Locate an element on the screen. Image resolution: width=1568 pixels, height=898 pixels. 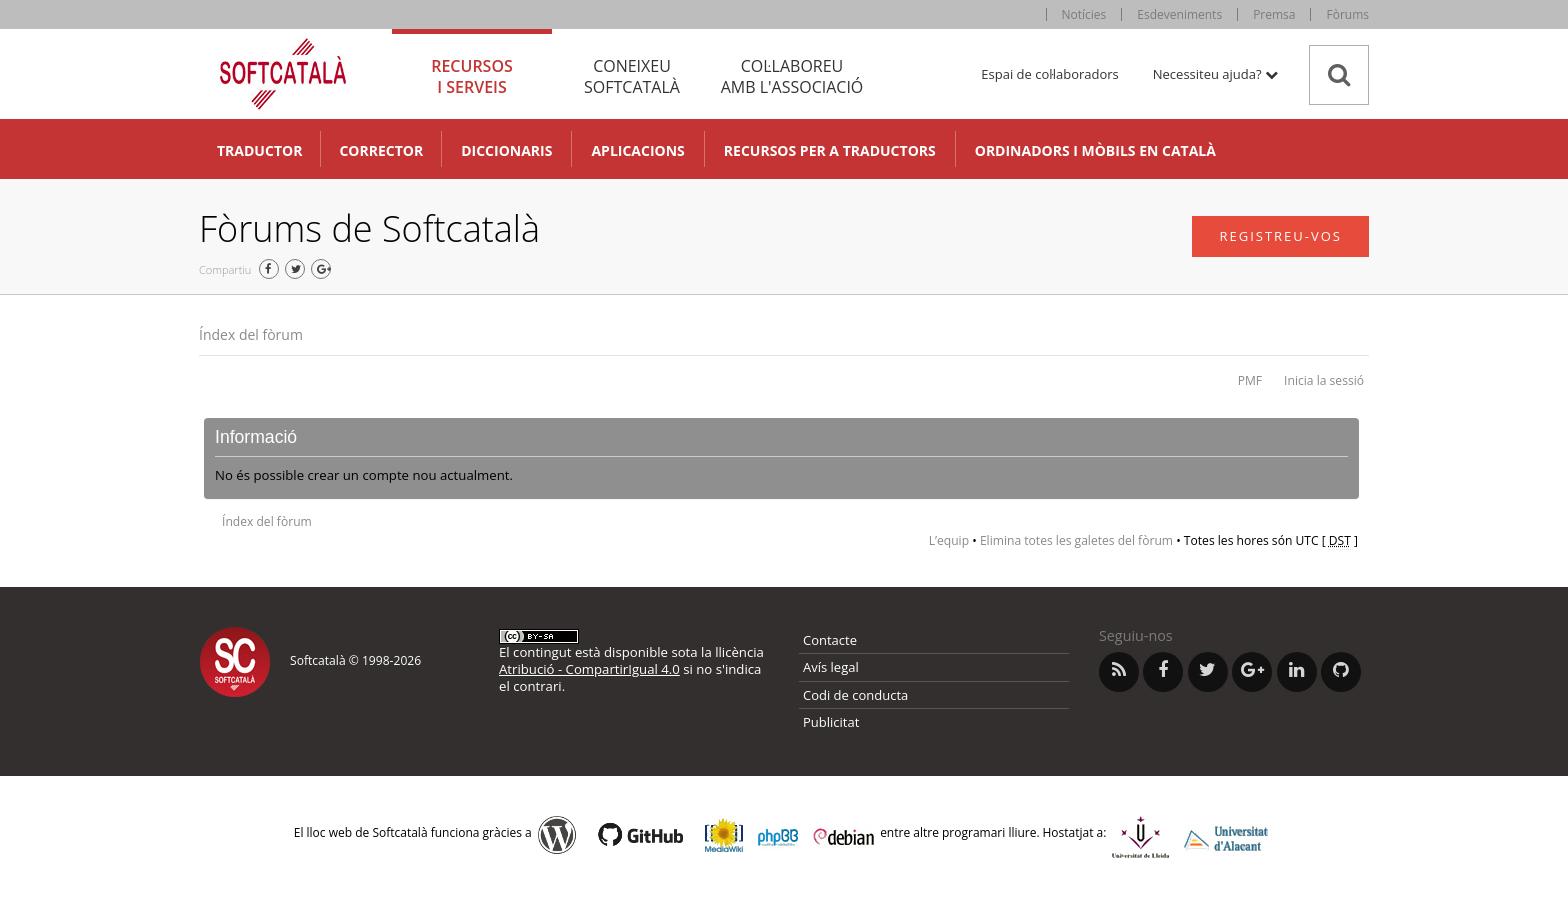
Coneixeu [tab] is located at coordinates (632, 76).